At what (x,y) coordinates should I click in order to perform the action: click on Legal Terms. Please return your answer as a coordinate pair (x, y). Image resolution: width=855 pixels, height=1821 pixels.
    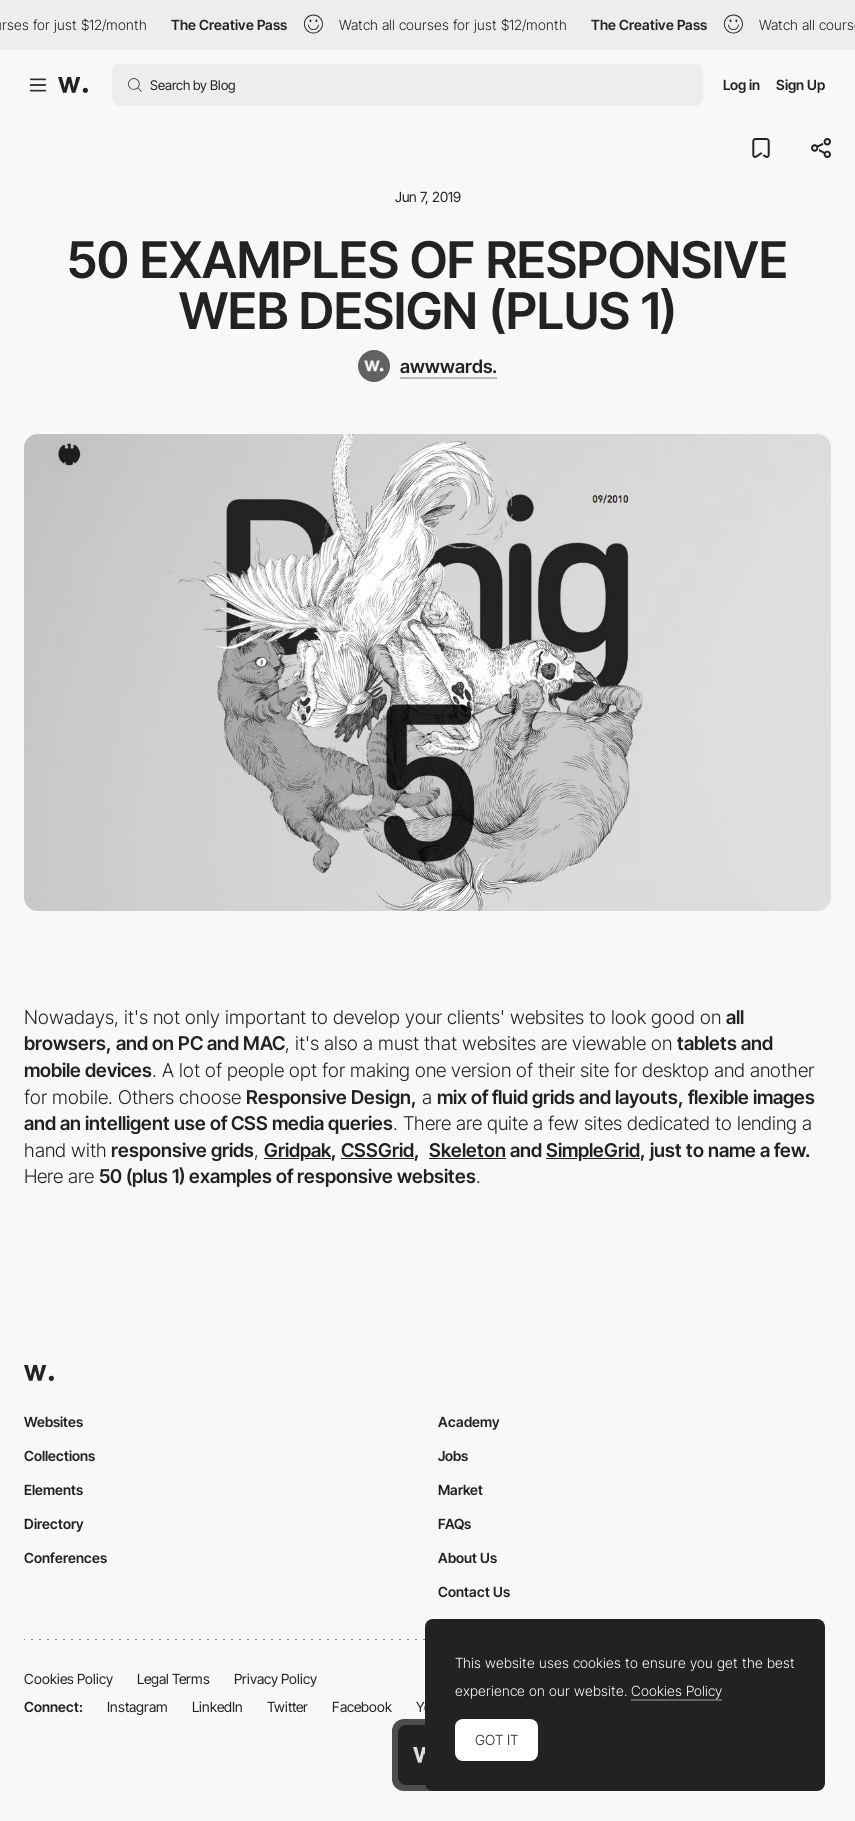
    Looking at the image, I should click on (173, 1678).